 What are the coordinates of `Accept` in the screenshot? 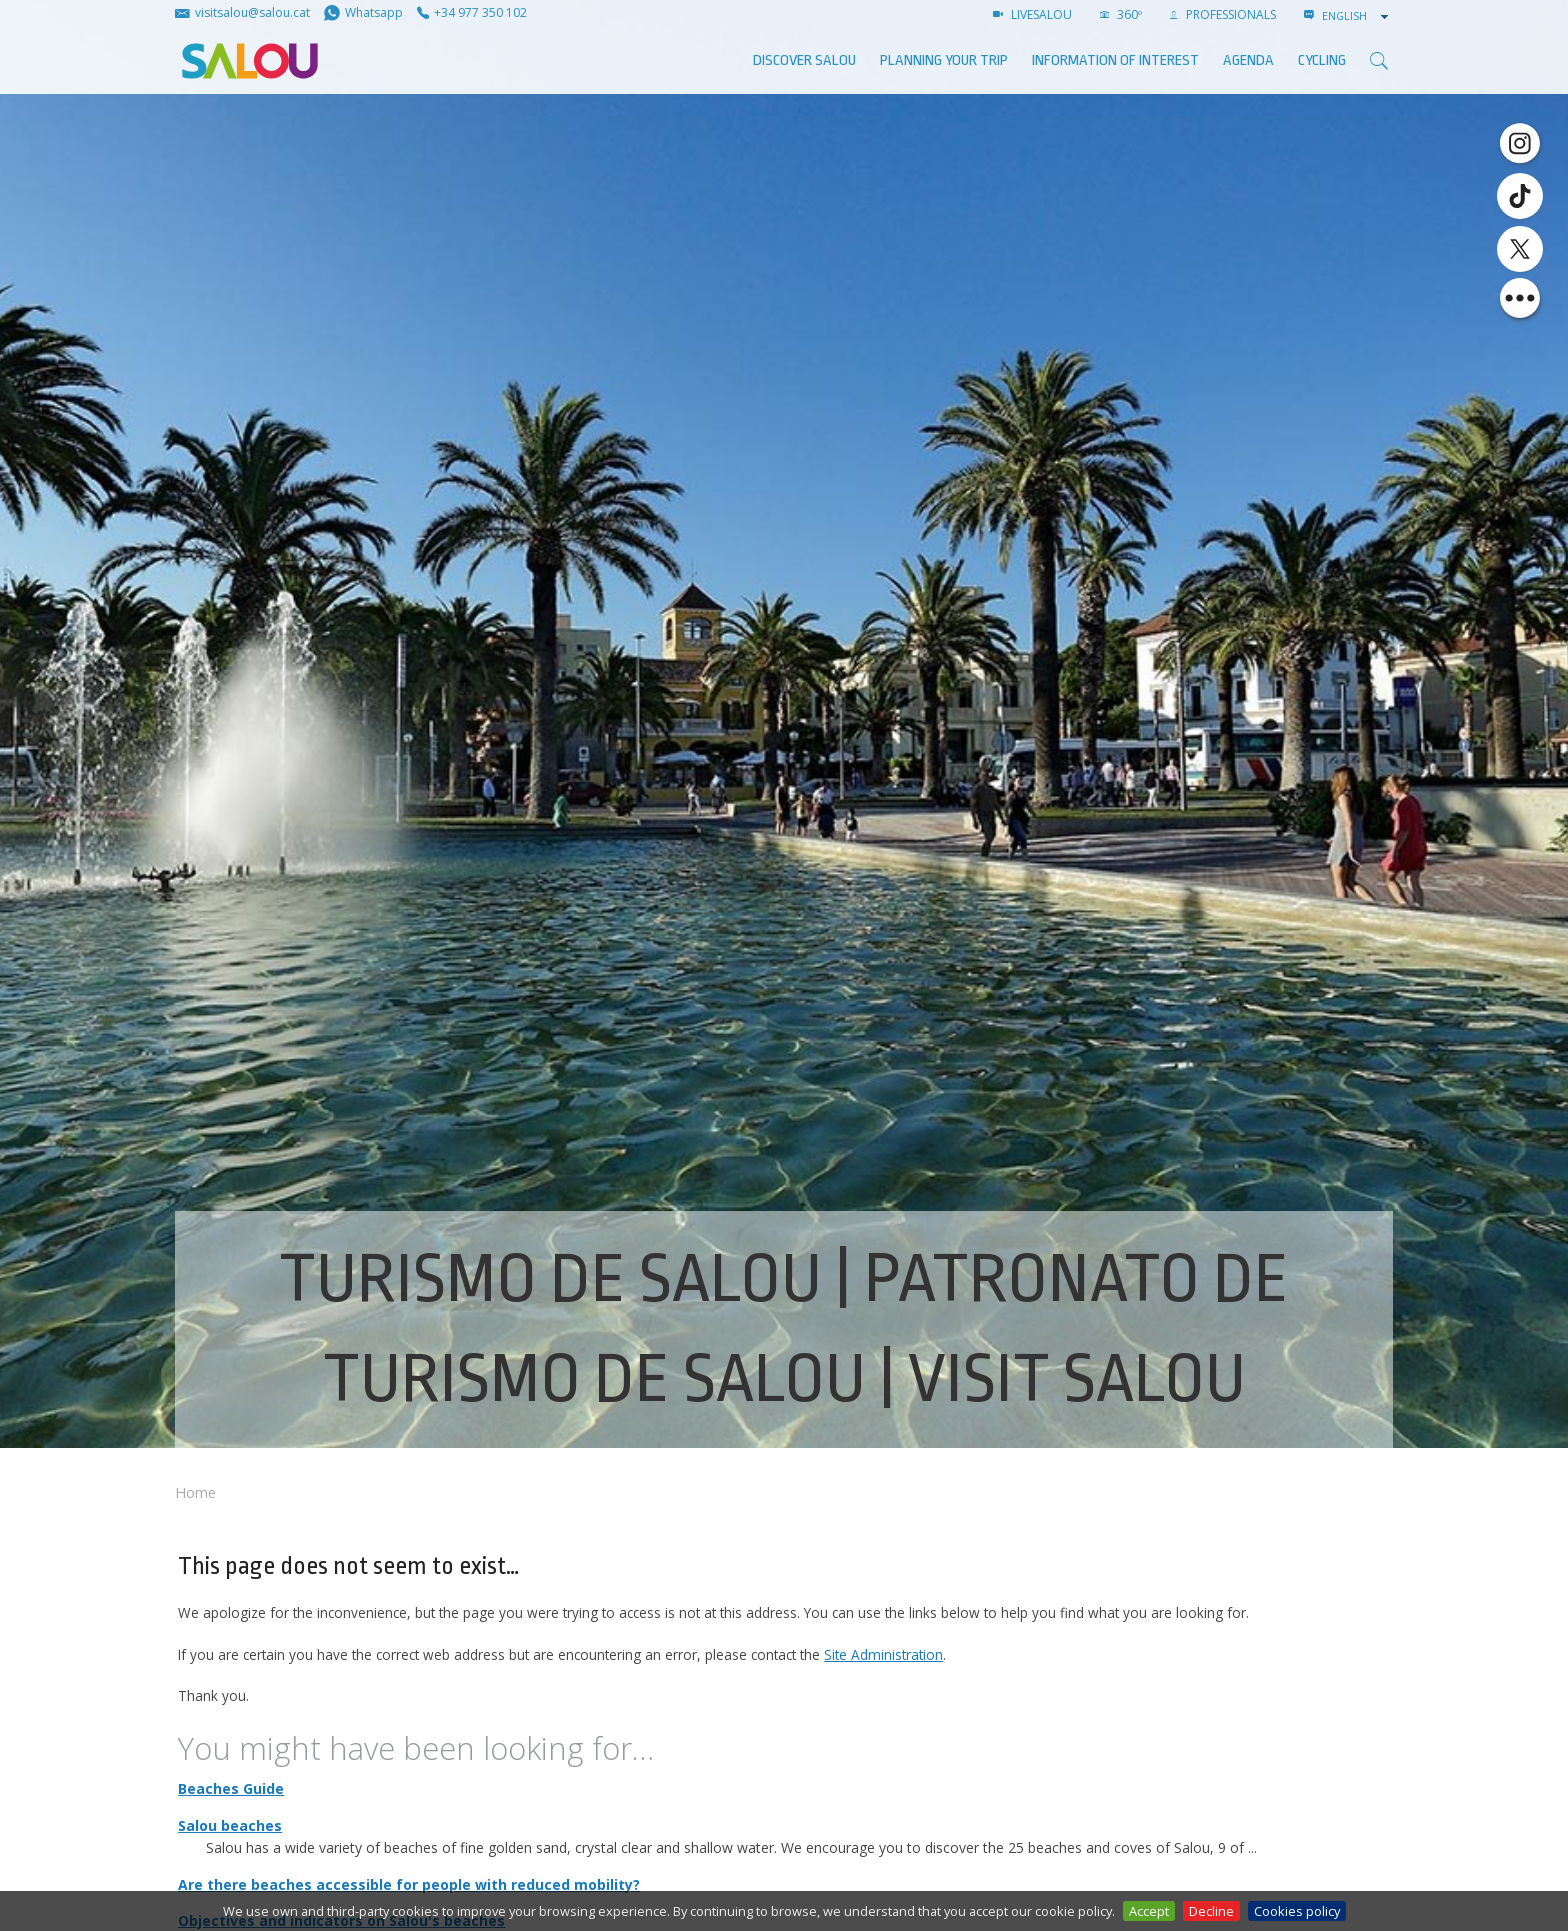 It's located at (1149, 1911).